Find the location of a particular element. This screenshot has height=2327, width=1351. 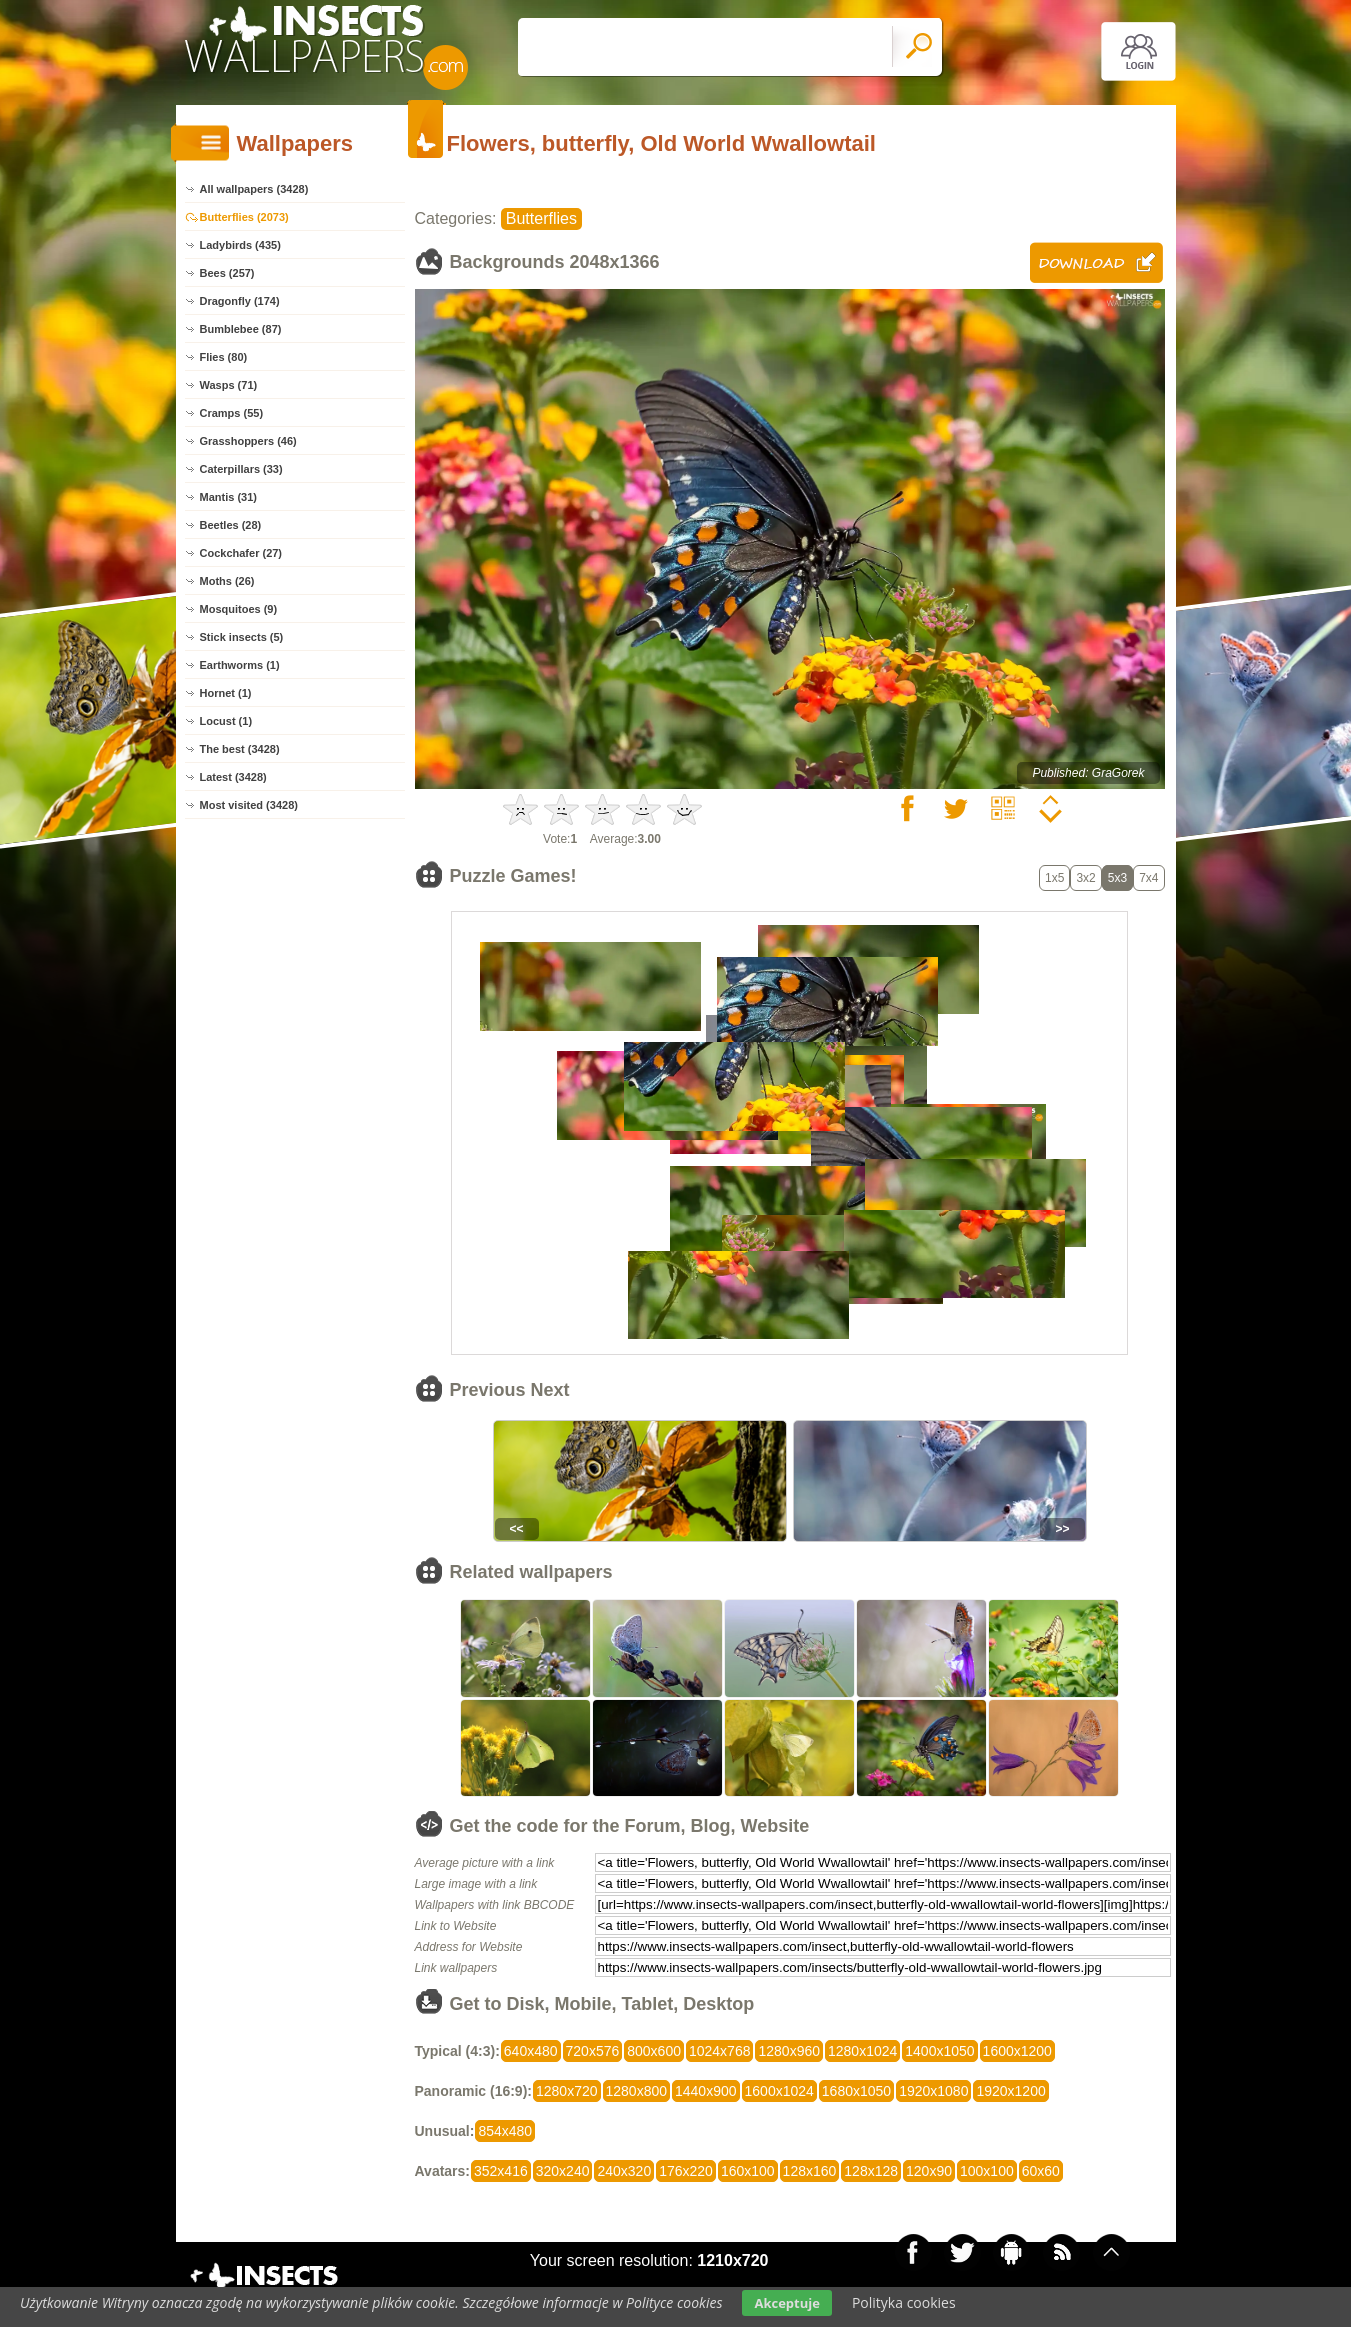

1x5 is located at coordinates (1054, 878).